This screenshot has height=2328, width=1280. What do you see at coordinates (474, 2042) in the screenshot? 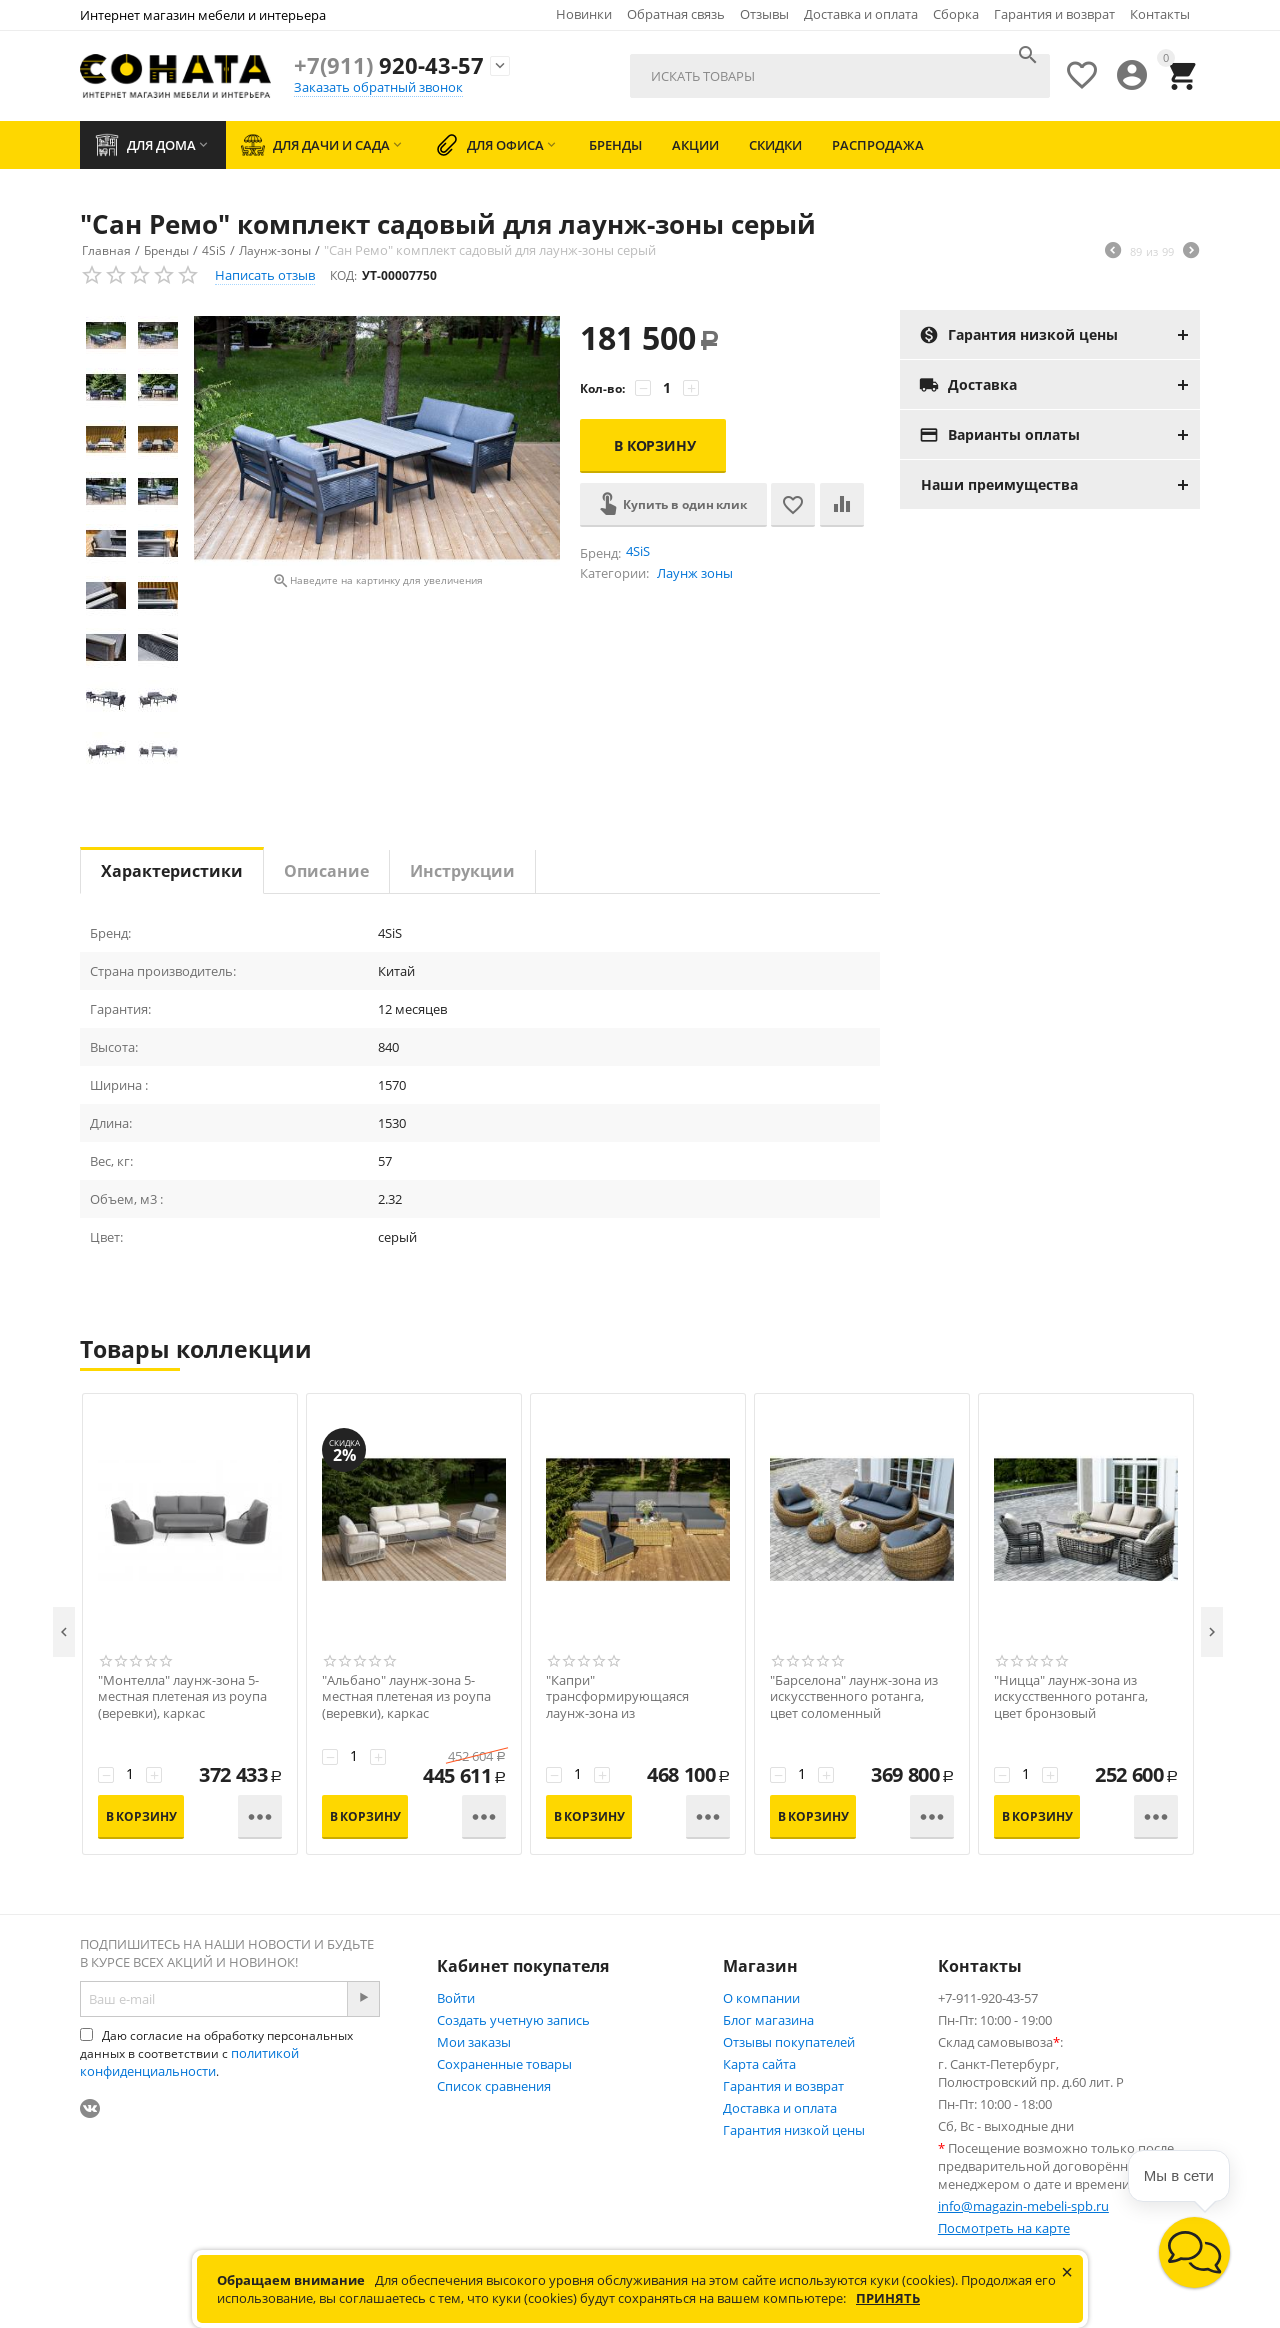
I see `Мои заказы` at bounding box center [474, 2042].